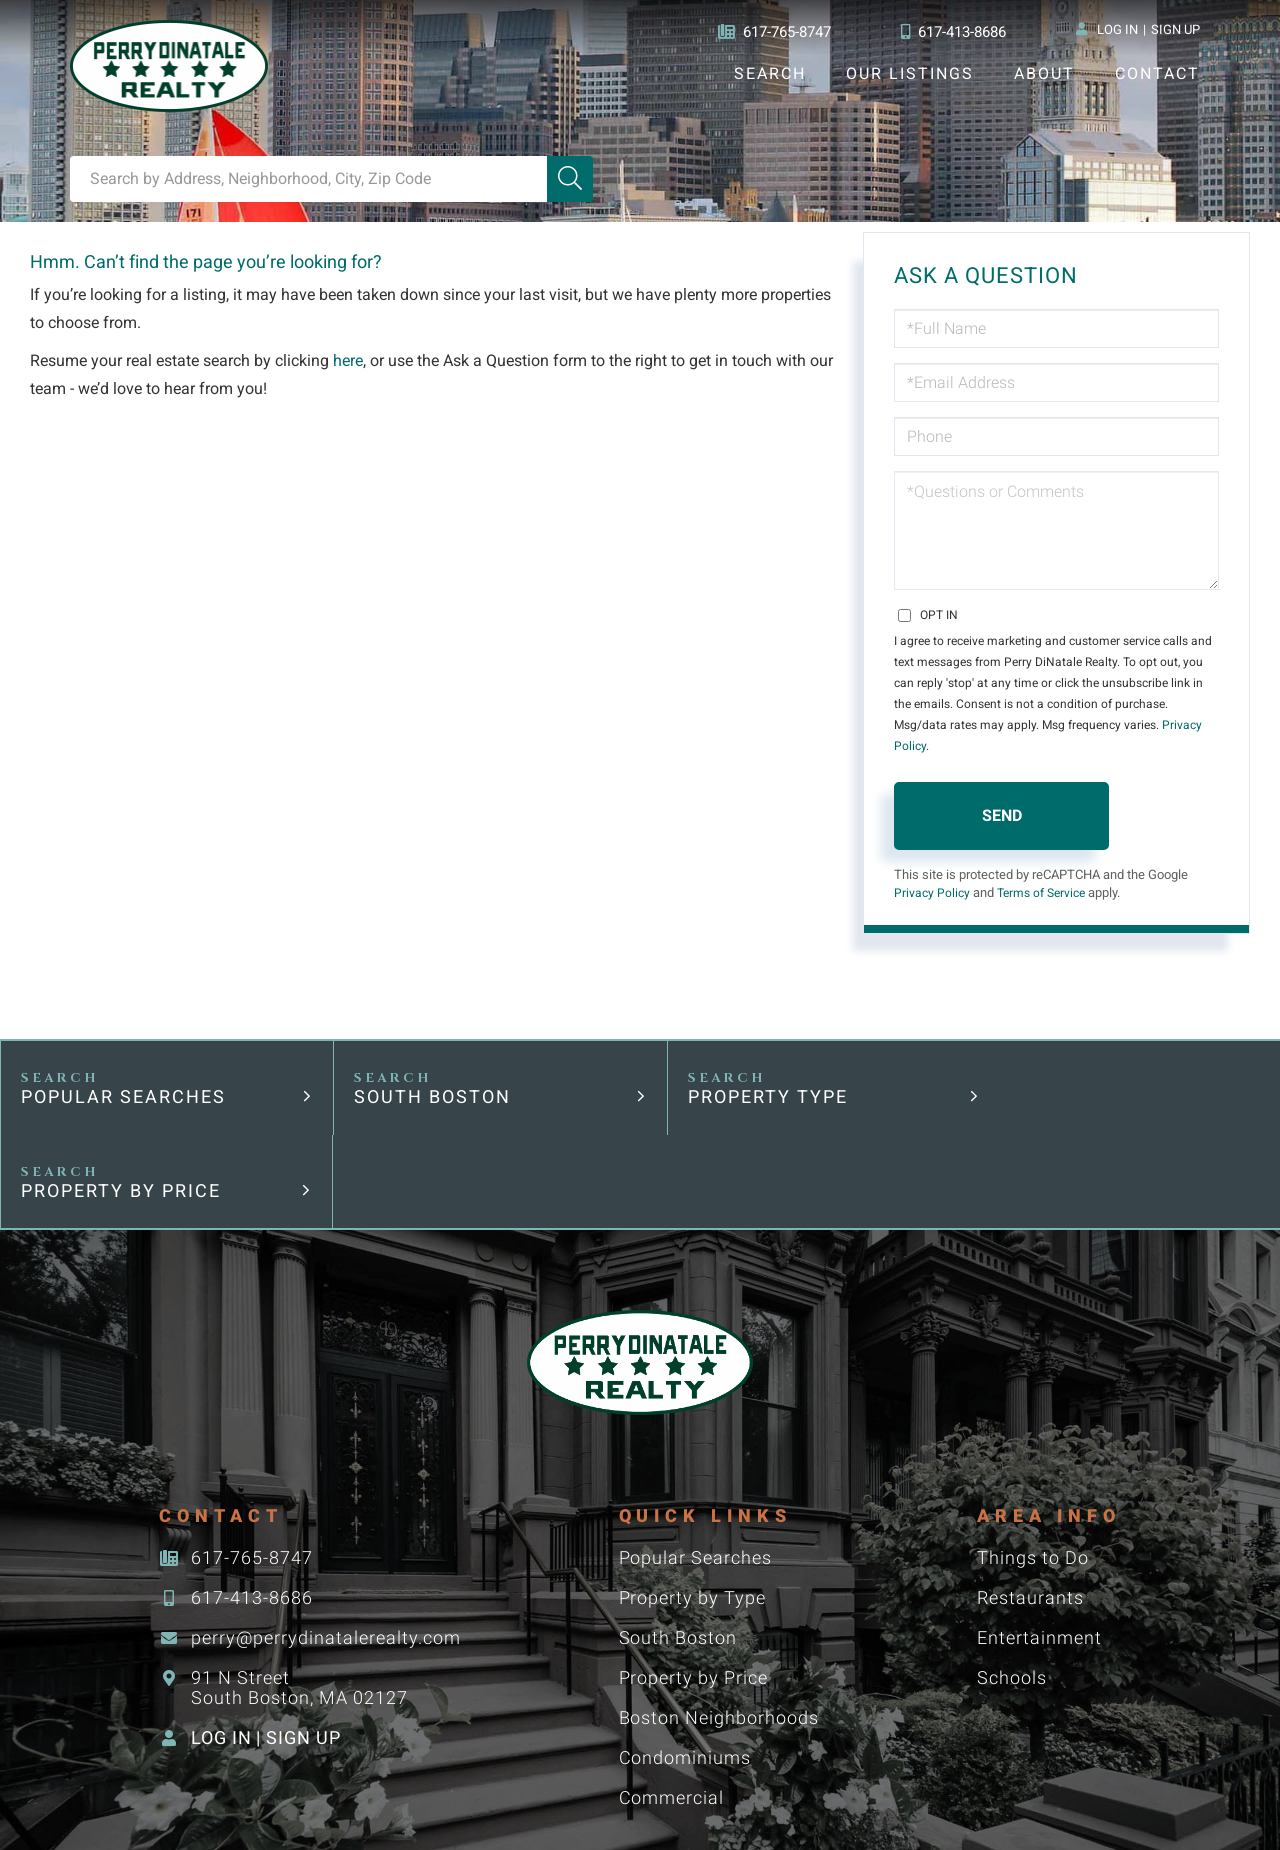  I want to click on Schools [menuitem], so click(1011, 1565).